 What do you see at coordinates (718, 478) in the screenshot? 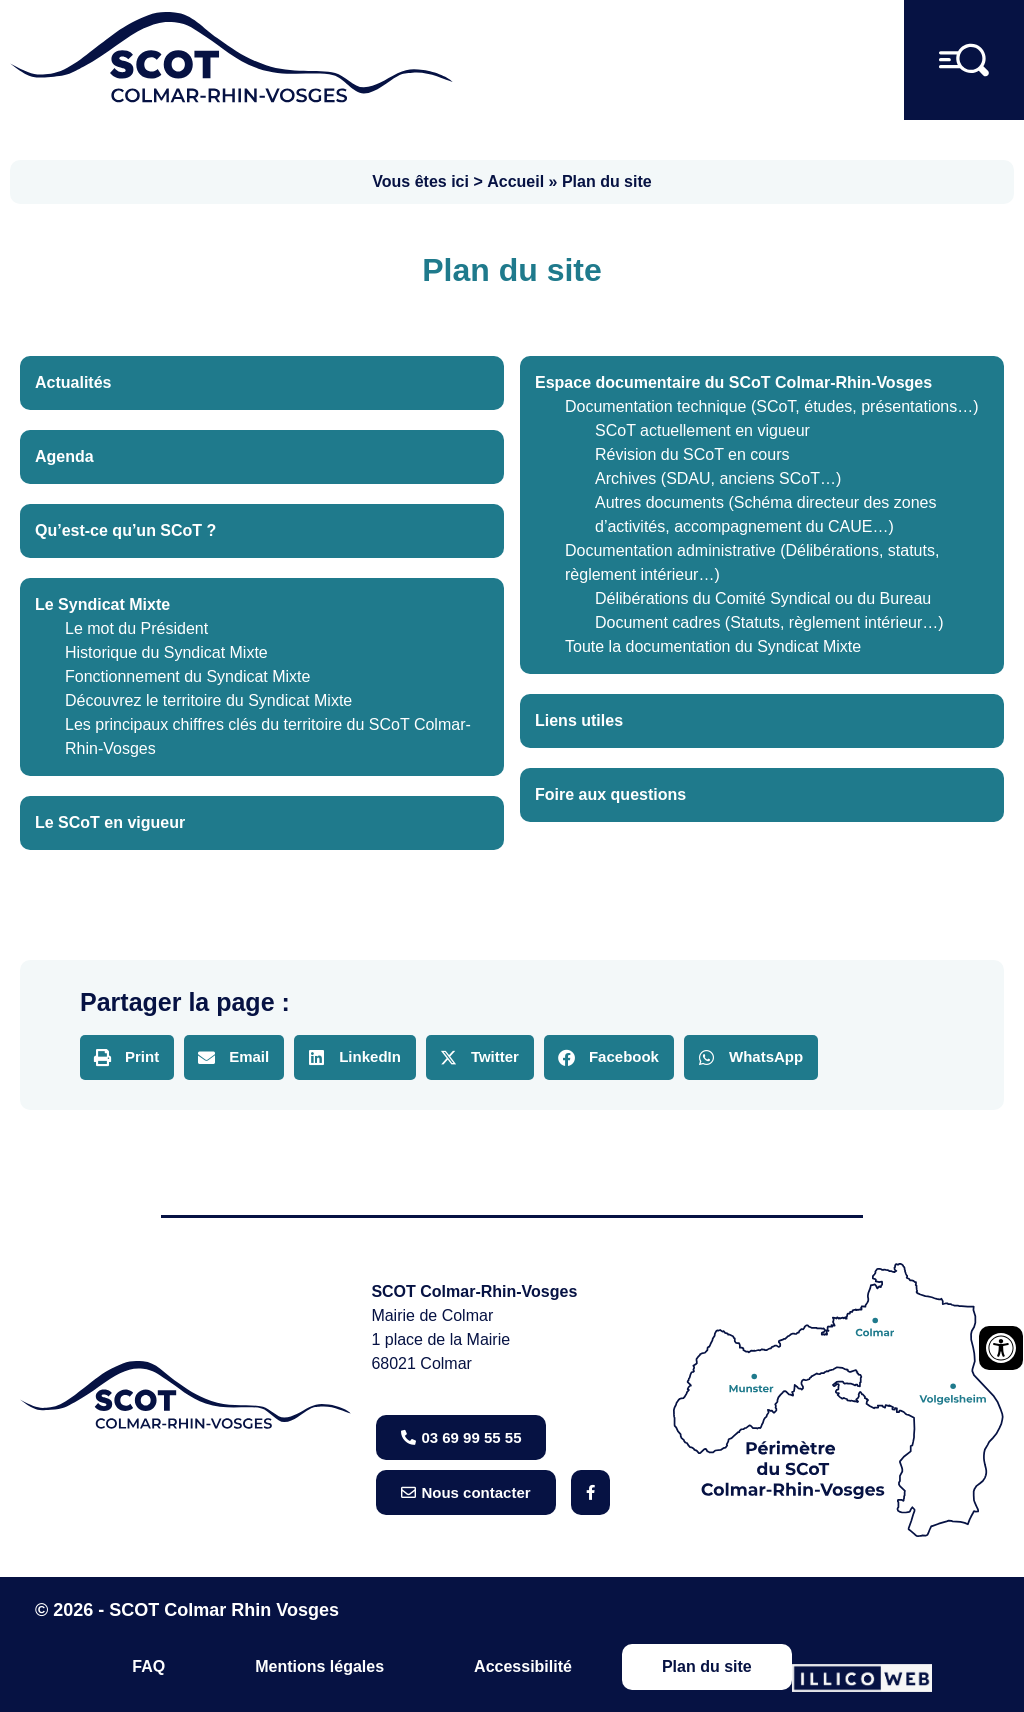
I see `Archives (SDAU, anciens SCoT…)` at bounding box center [718, 478].